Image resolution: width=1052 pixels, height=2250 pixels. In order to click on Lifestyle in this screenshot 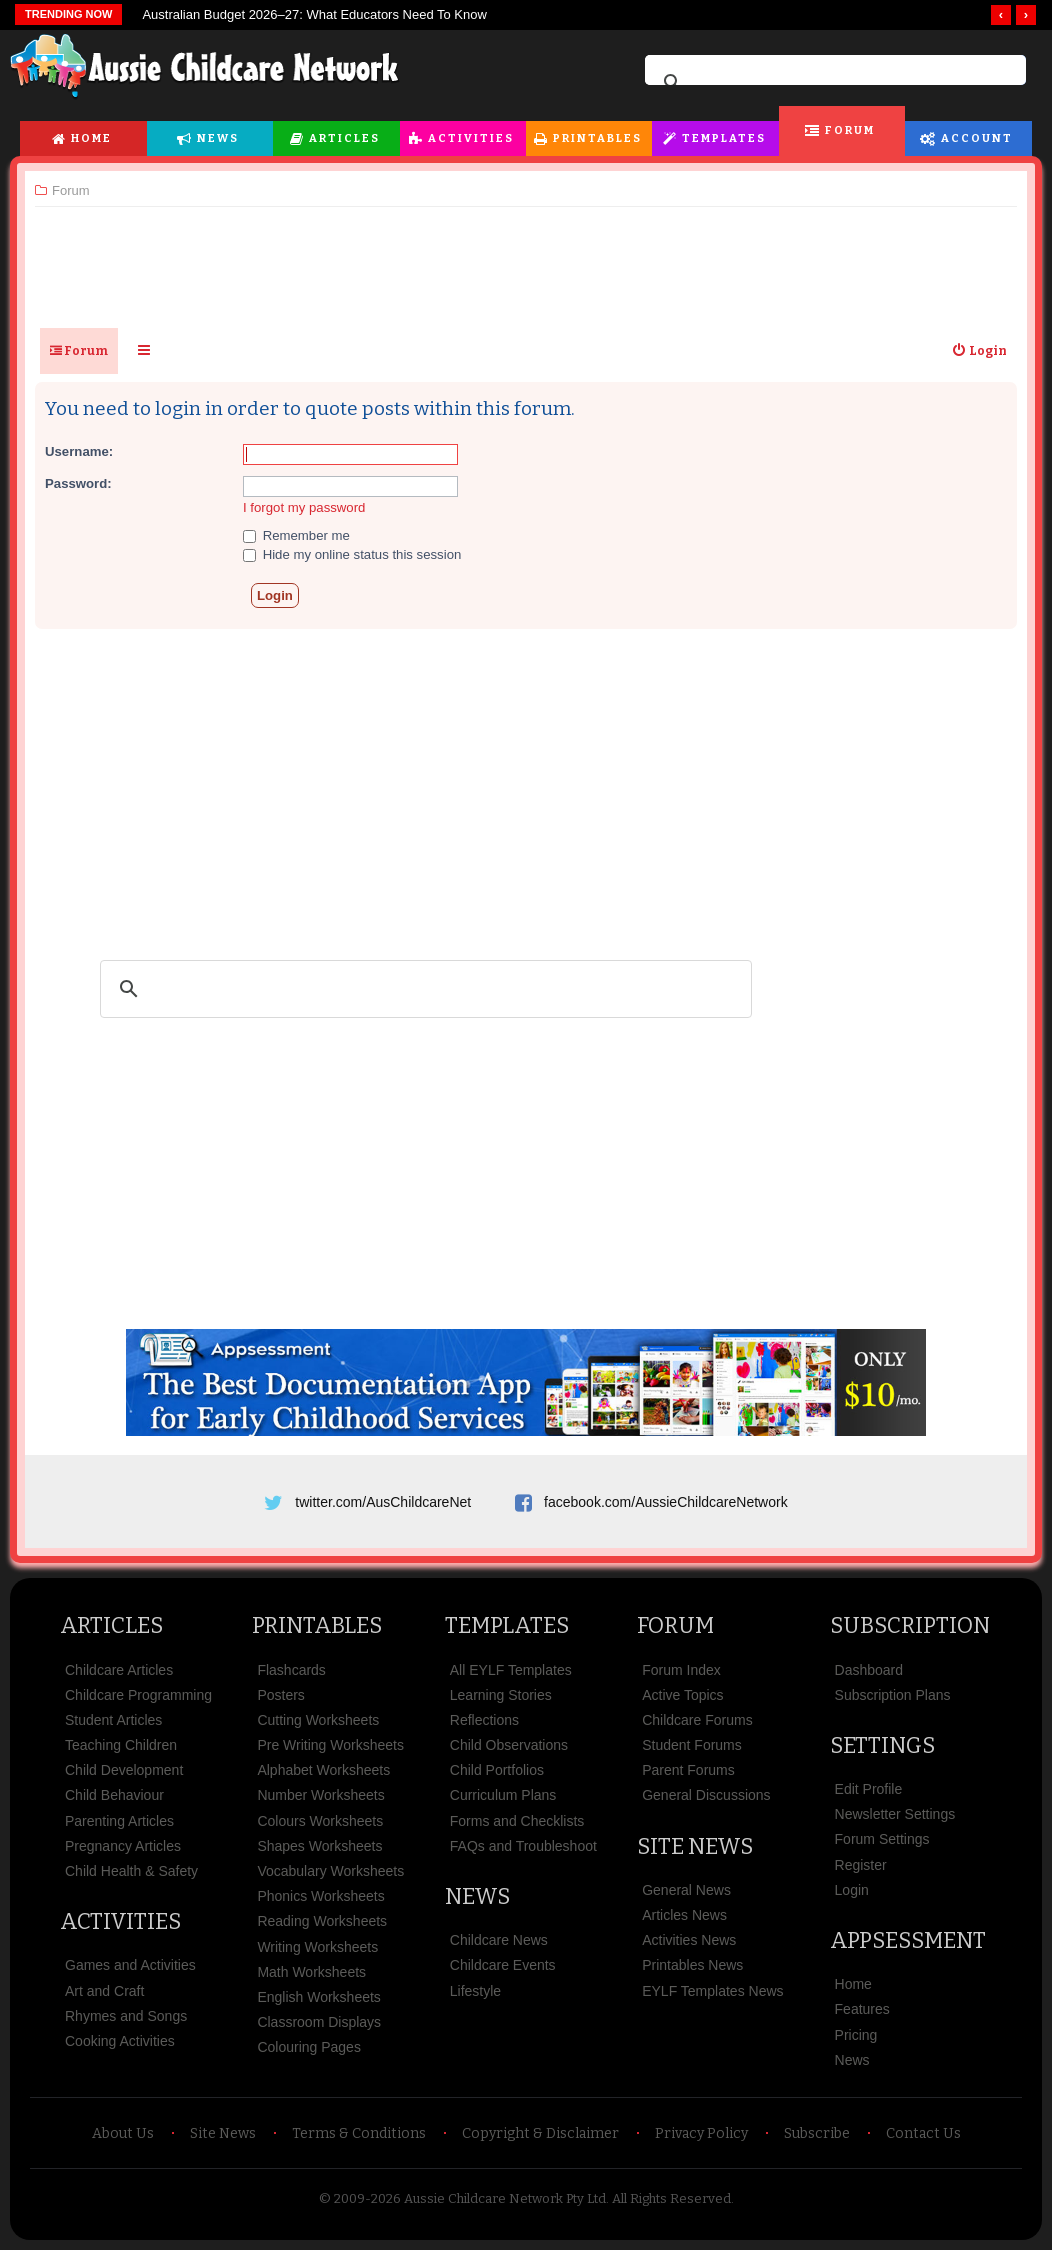, I will do `click(475, 1991)`.